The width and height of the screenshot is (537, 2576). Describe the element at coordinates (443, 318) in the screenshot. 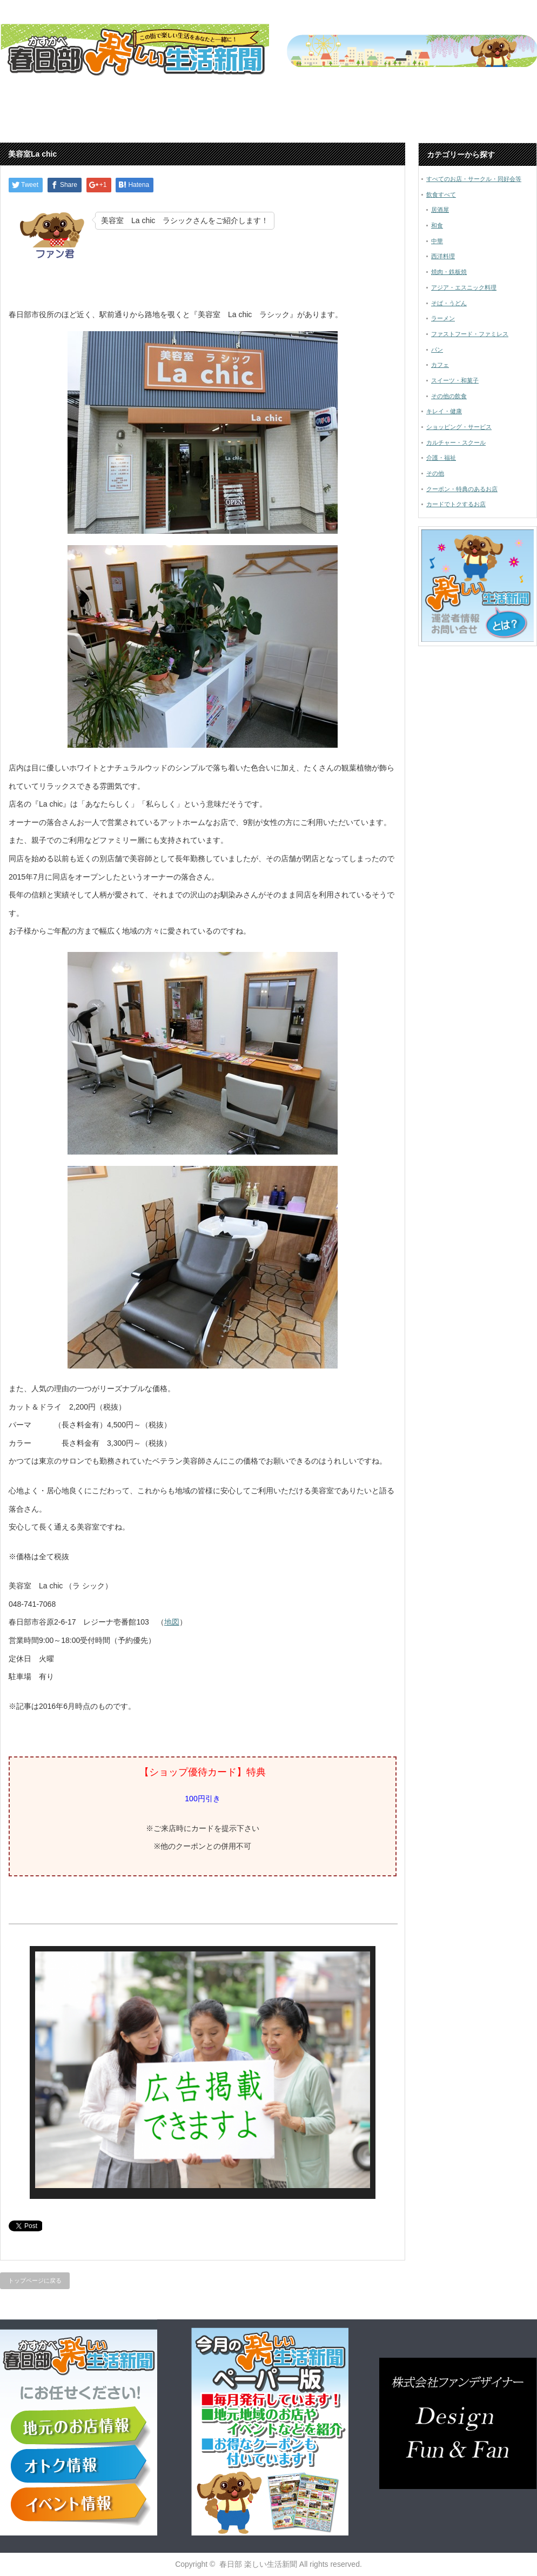

I see `ラーメン` at that location.